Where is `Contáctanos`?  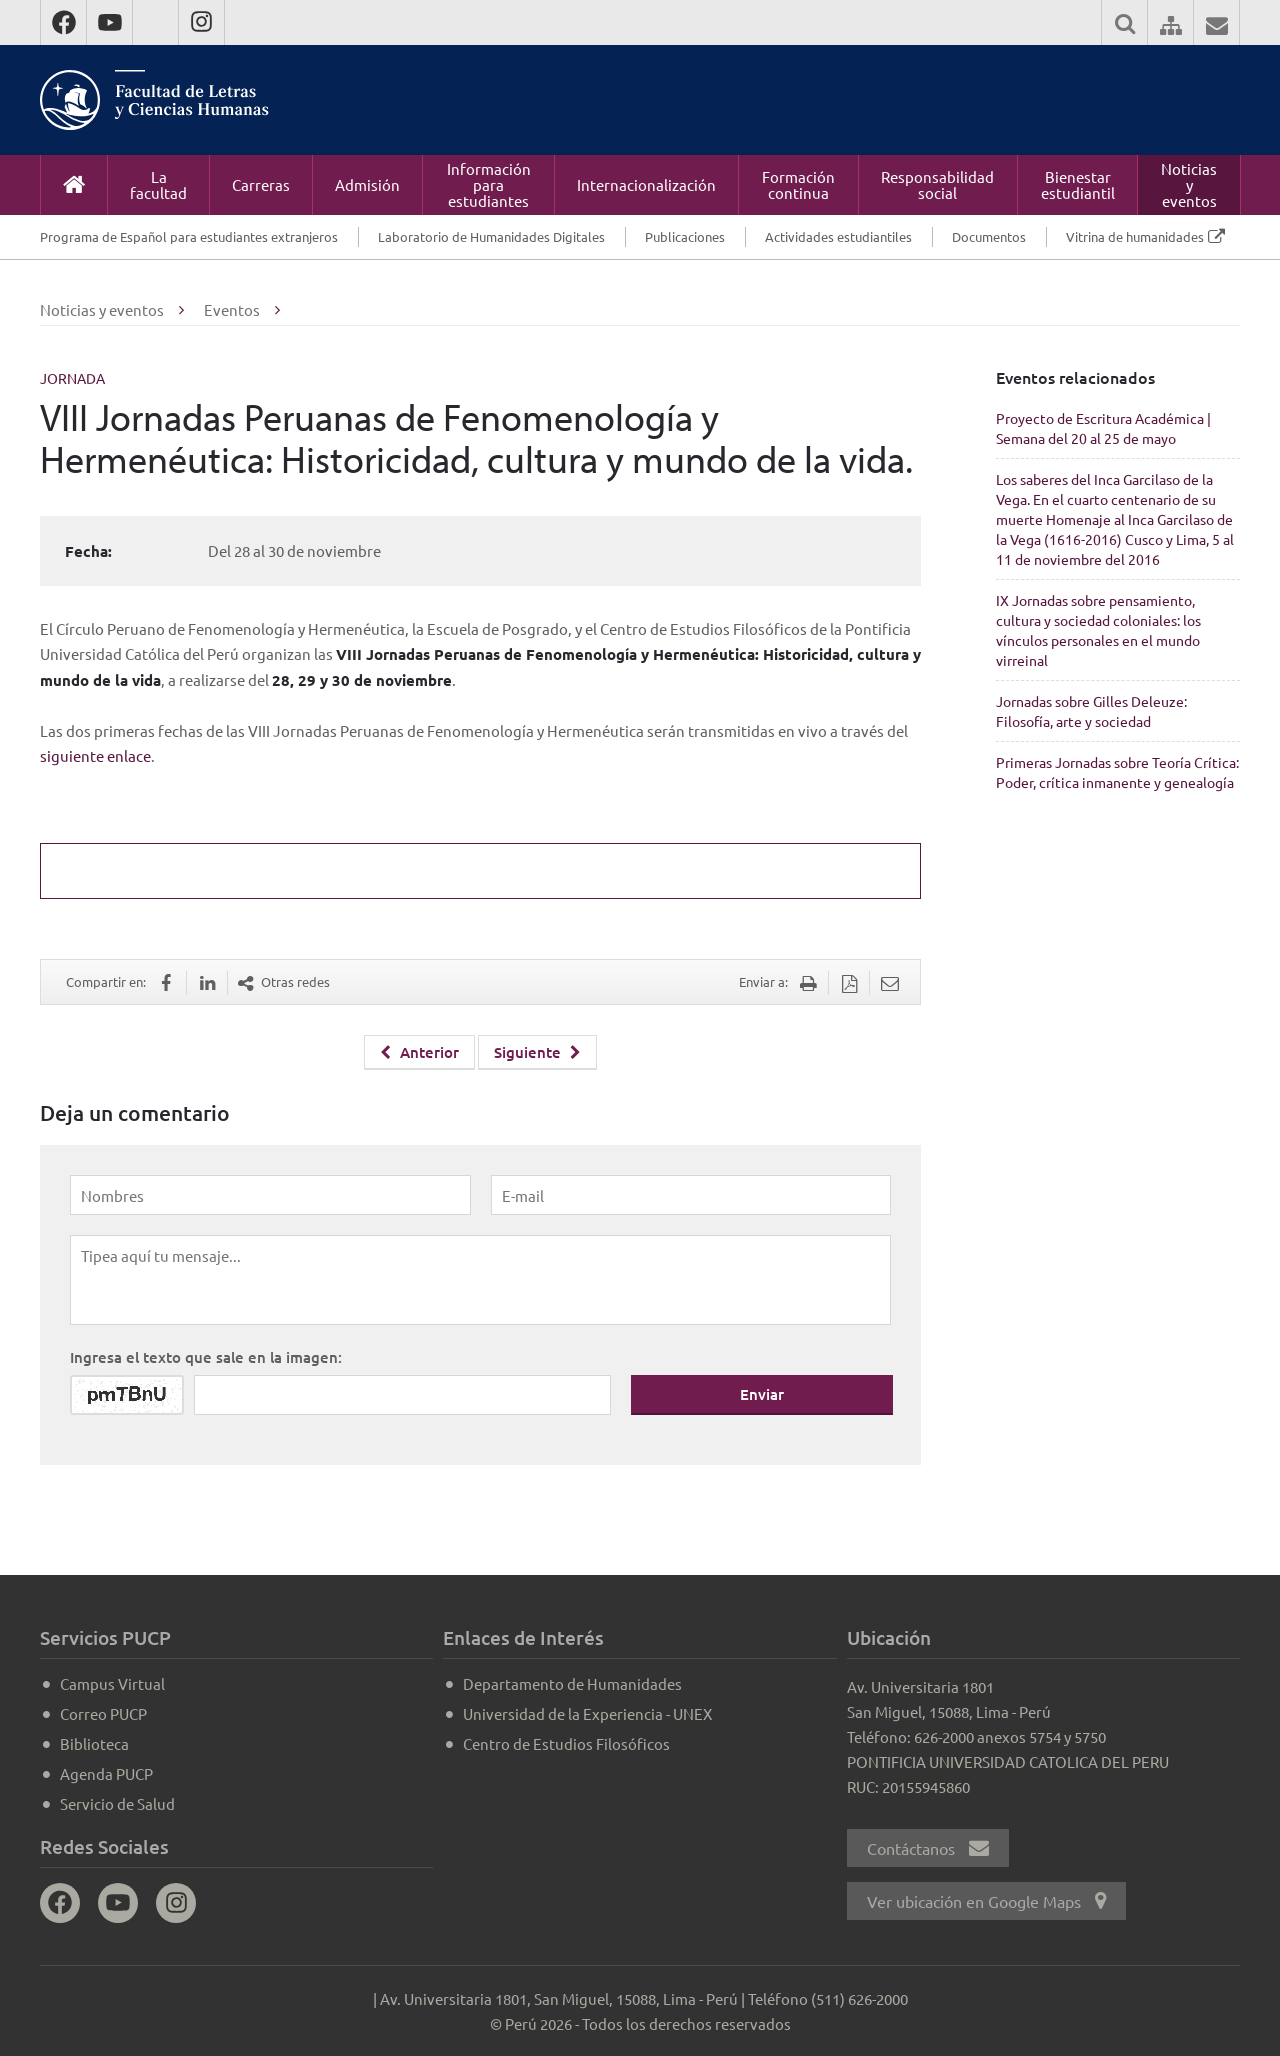 Contáctanos is located at coordinates (928, 1848).